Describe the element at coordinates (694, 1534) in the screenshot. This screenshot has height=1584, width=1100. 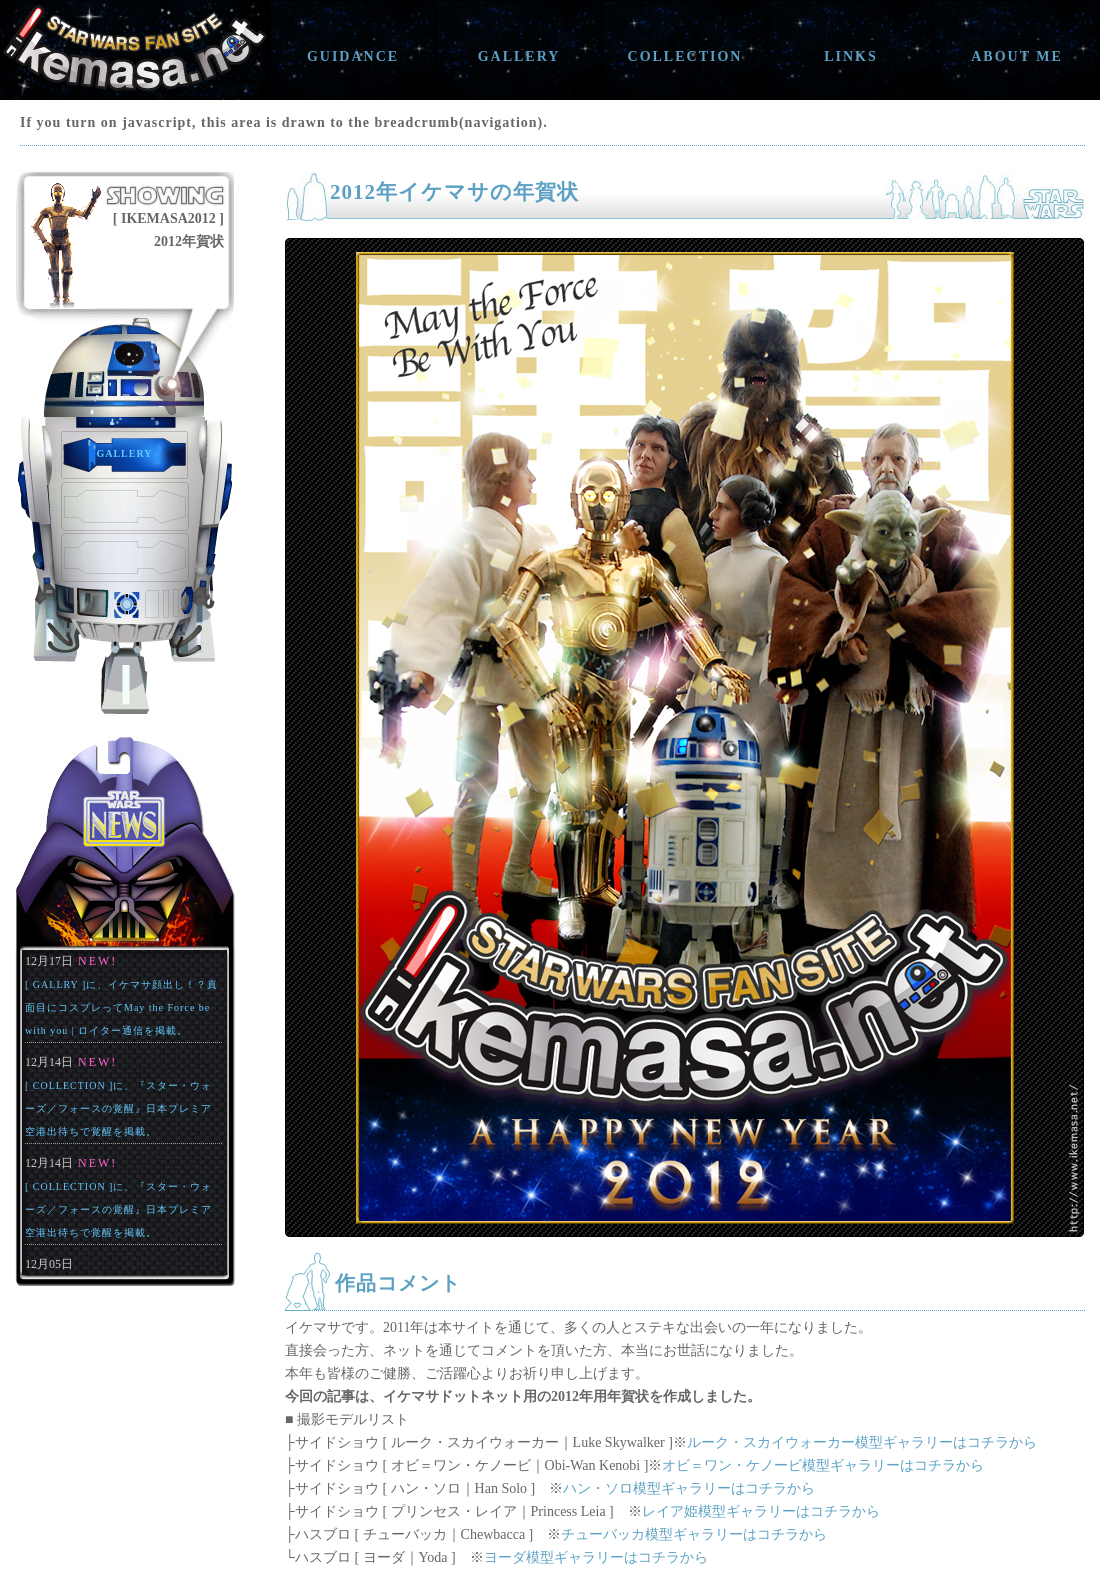
I see `チューバッカ模型ギャラリーはコチラから` at that location.